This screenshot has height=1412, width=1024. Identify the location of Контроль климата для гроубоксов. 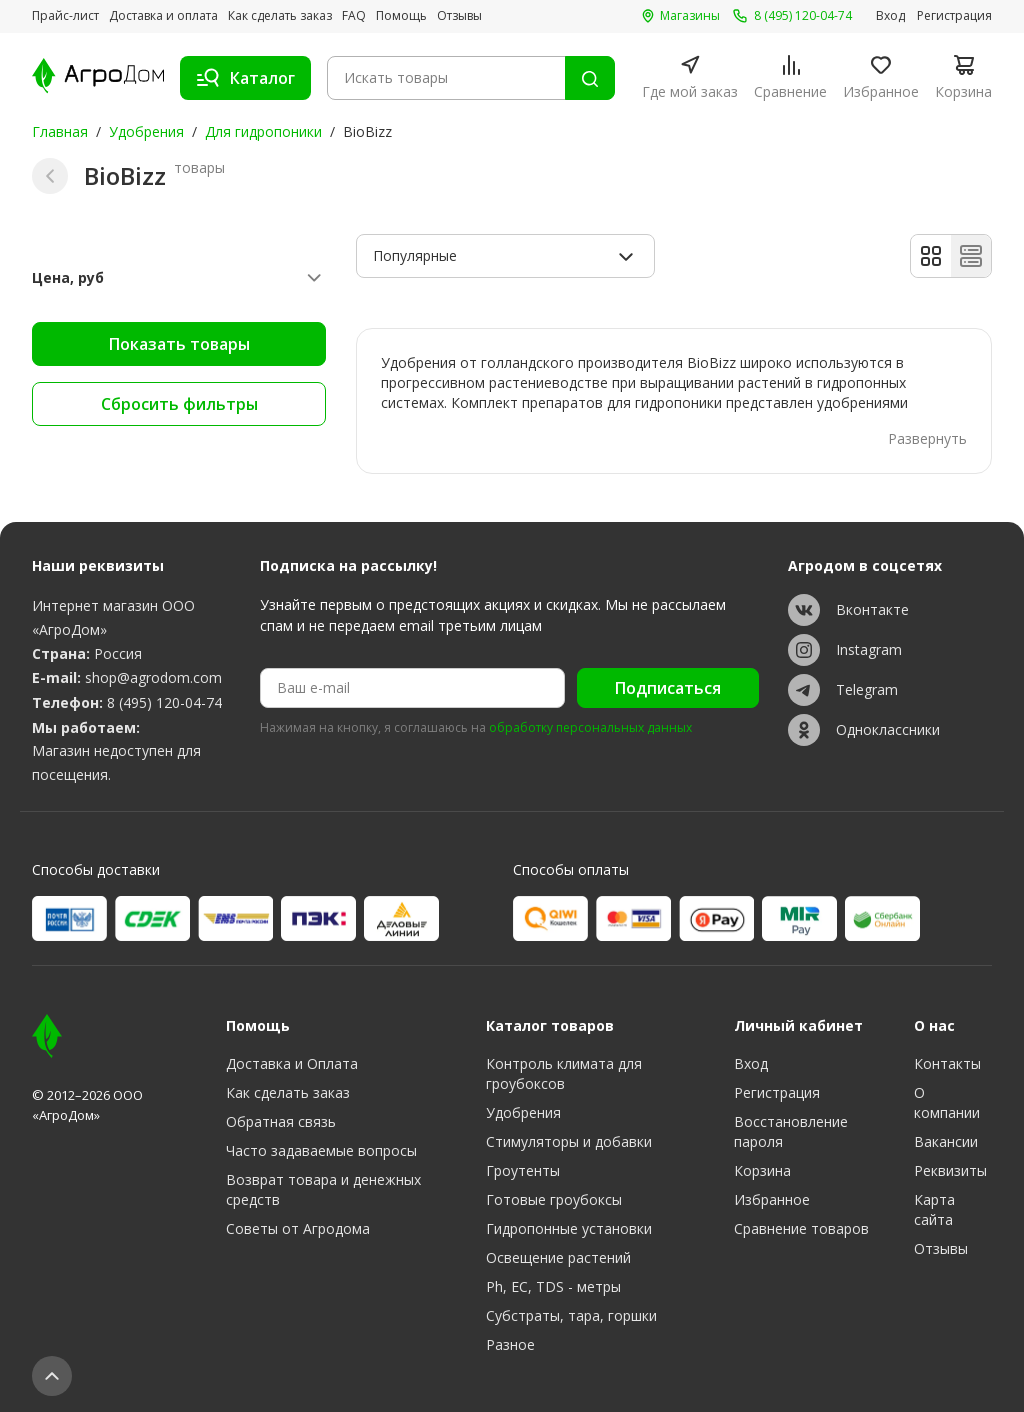
(564, 1073).